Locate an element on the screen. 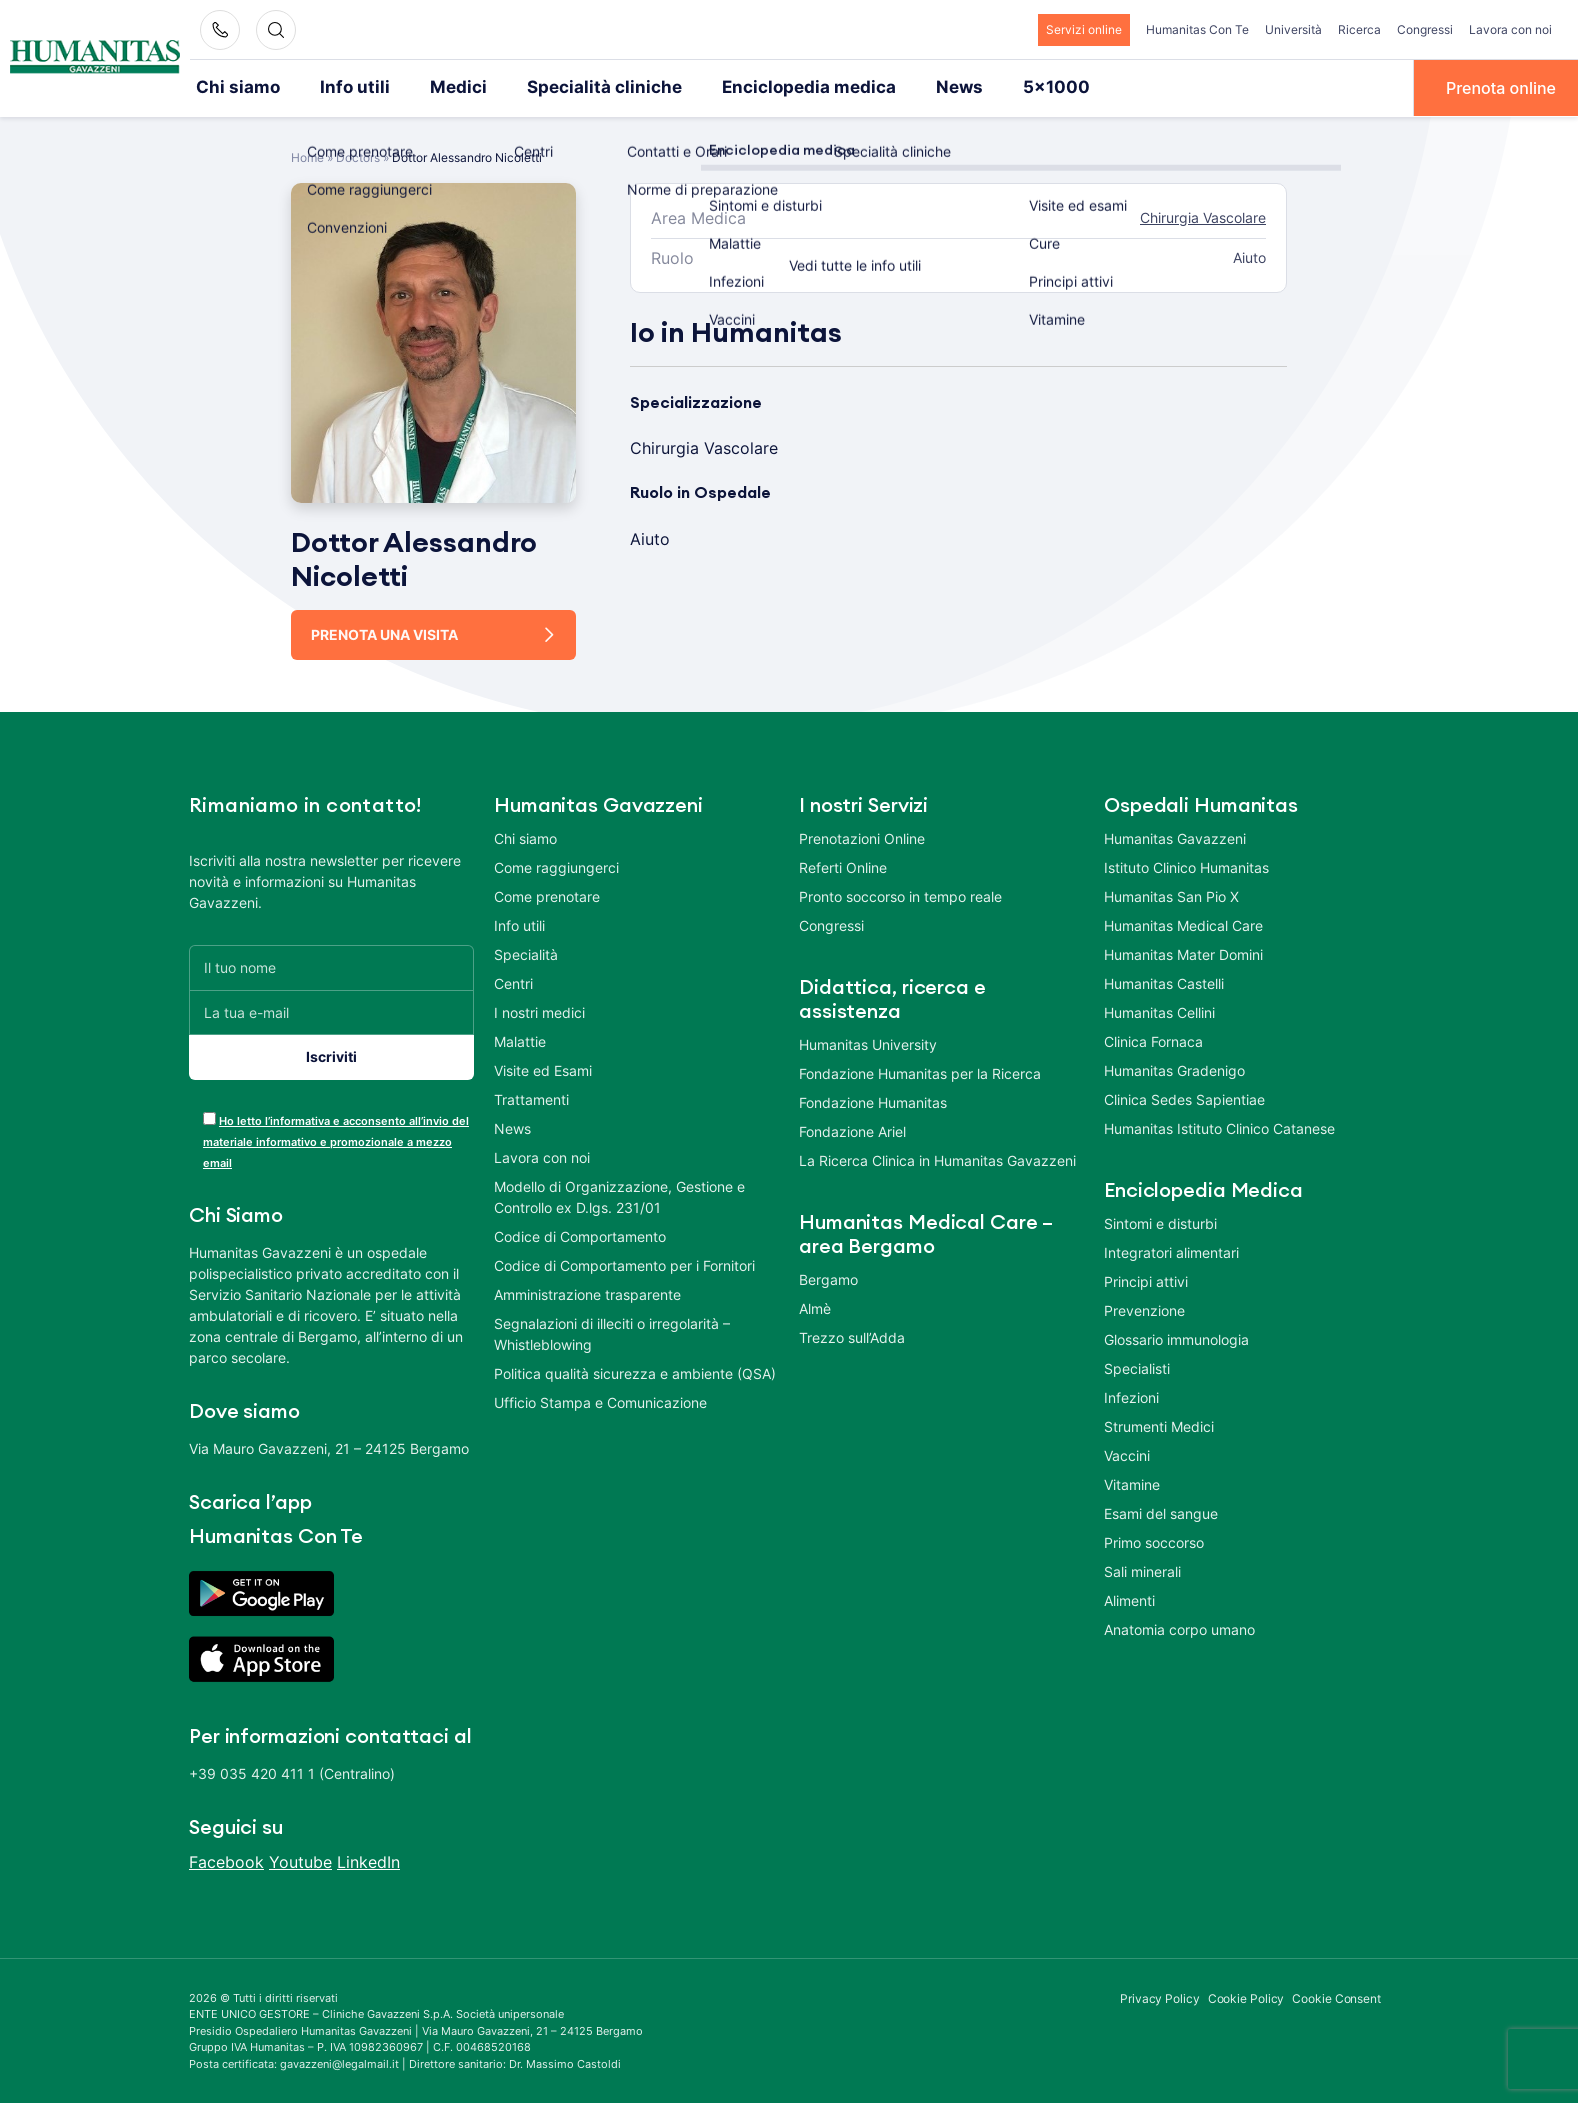  Infezioni is located at coordinates (1131, 1395).